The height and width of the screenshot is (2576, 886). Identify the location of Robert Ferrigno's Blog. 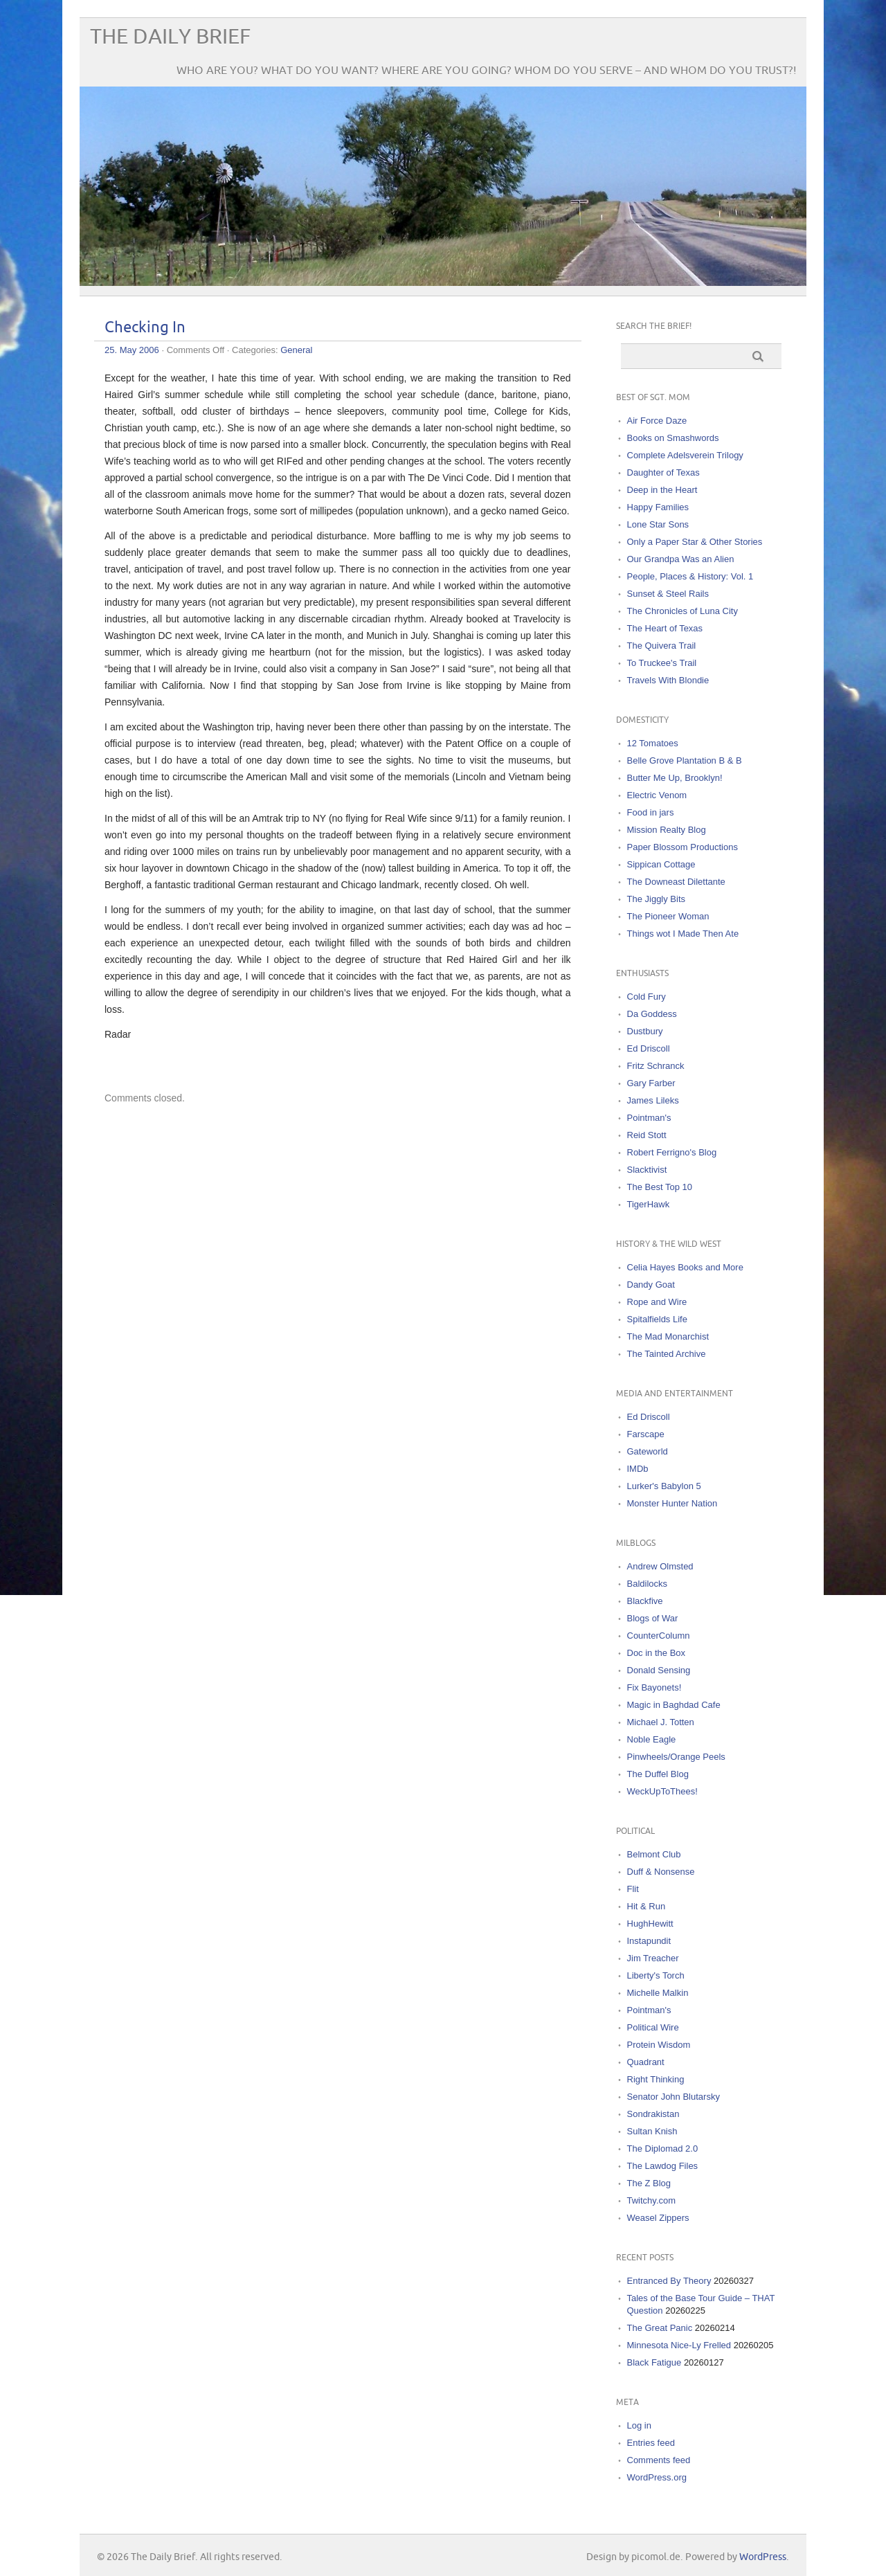
(672, 1152).